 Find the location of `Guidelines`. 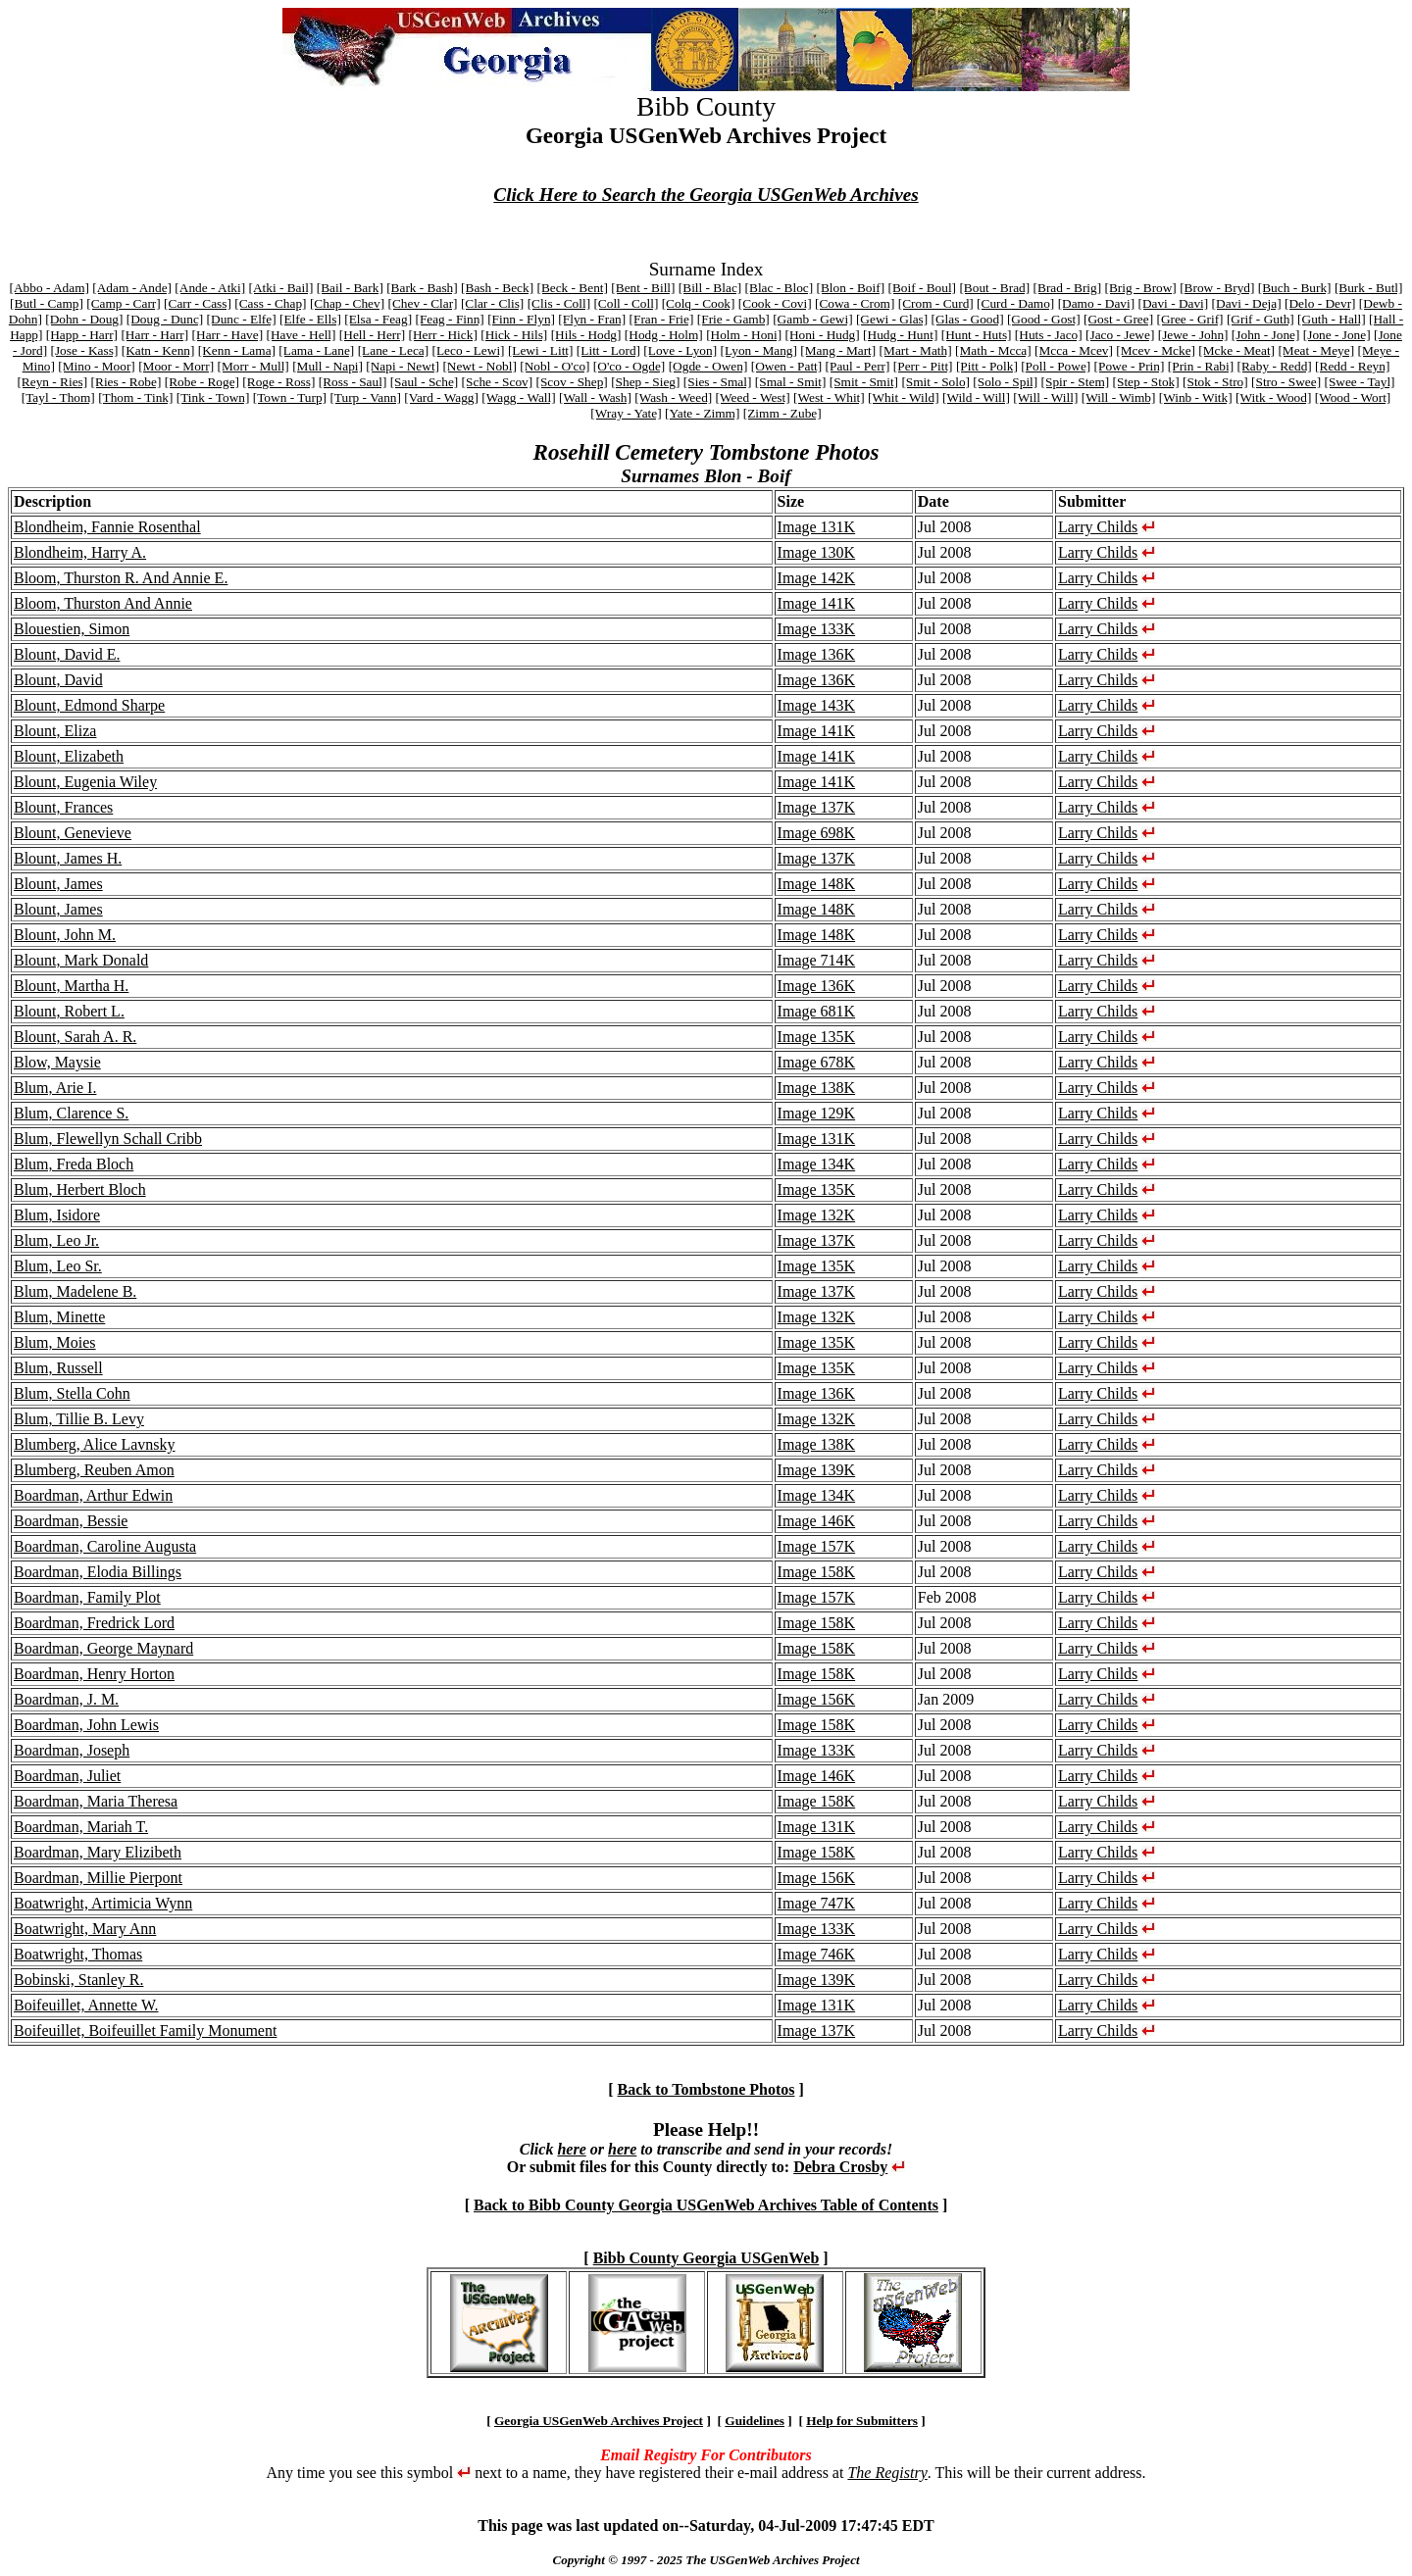

Guidelines is located at coordinates (754, 2420).